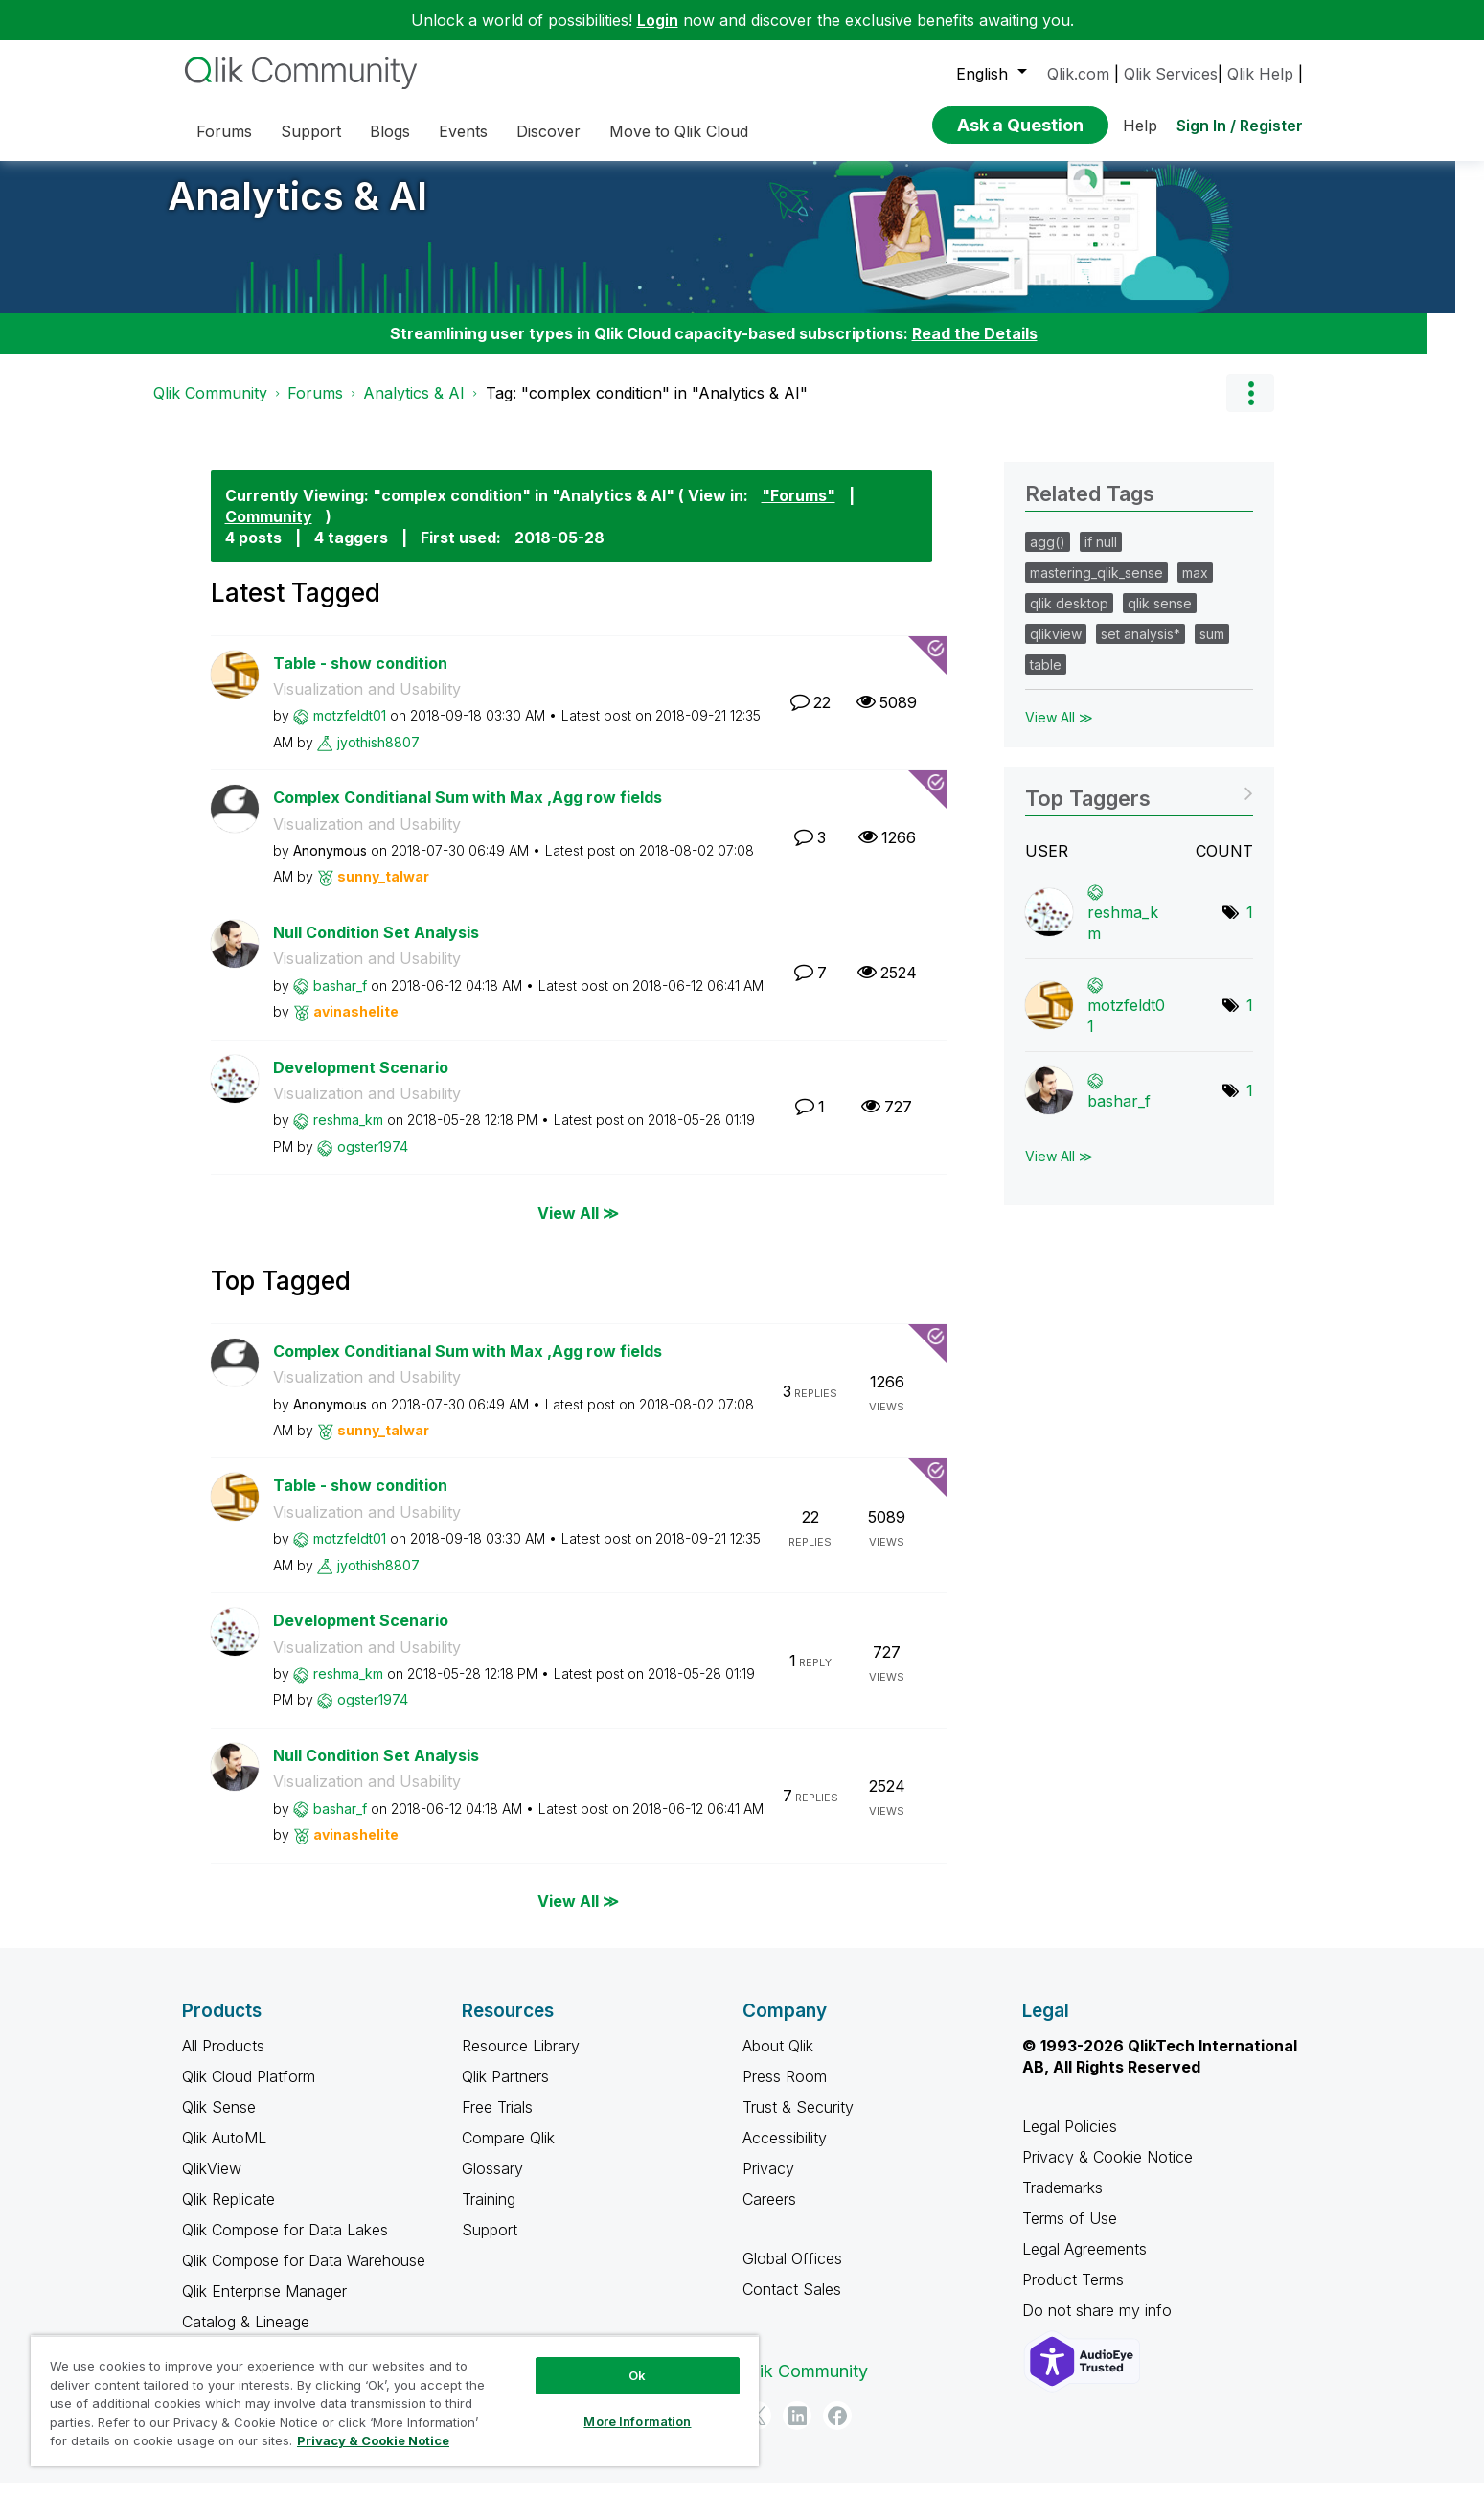  What do you see at coordinates (1096, 587) in the screenshot?
I see `mastering_qlik_sense` at bounding box center [1096, 587].